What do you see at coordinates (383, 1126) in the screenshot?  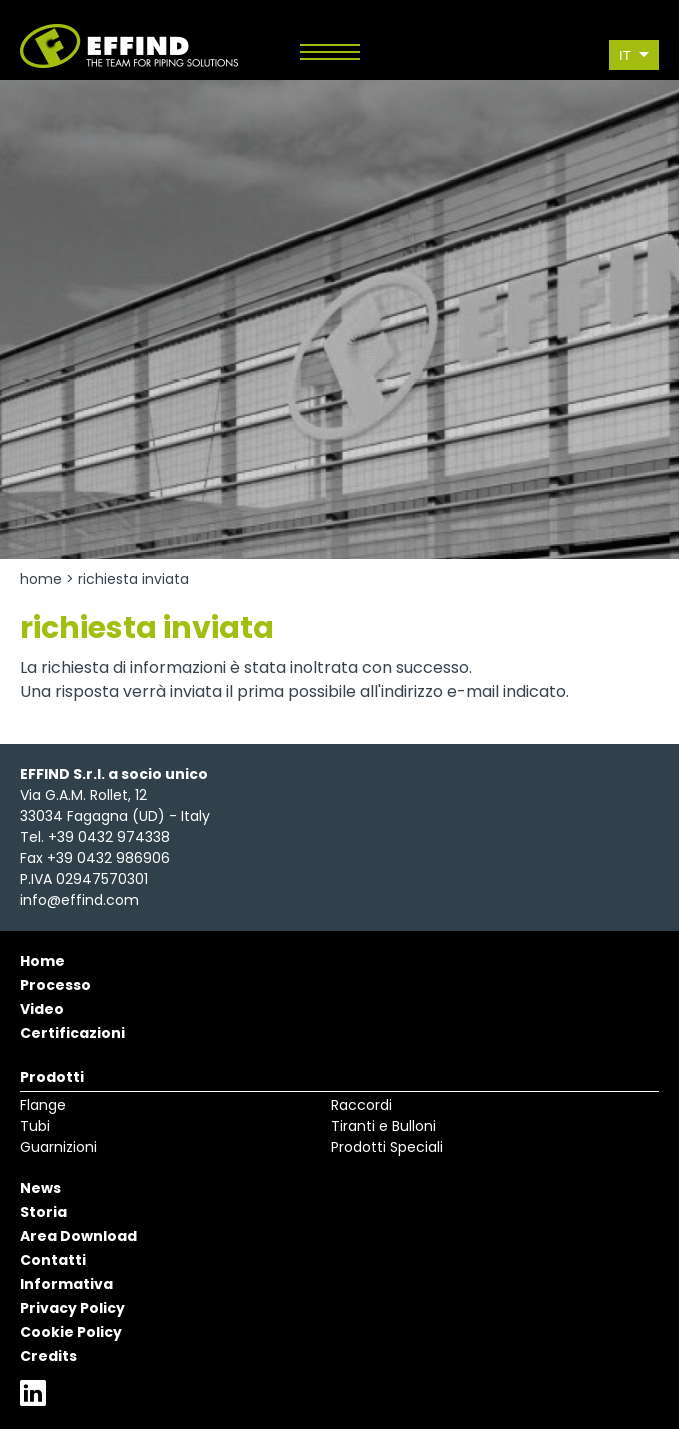 I see `Tiranti e Bulloni` at bounding box center [383, 1126].